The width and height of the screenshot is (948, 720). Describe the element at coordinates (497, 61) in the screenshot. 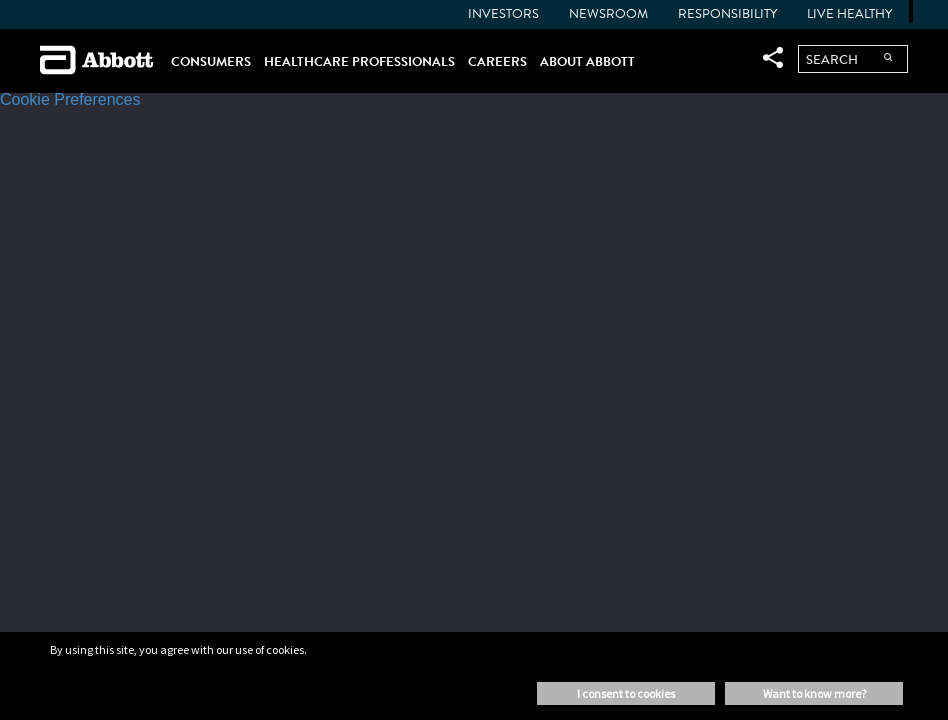

I see `CAREERS [menuitem]` at that location.